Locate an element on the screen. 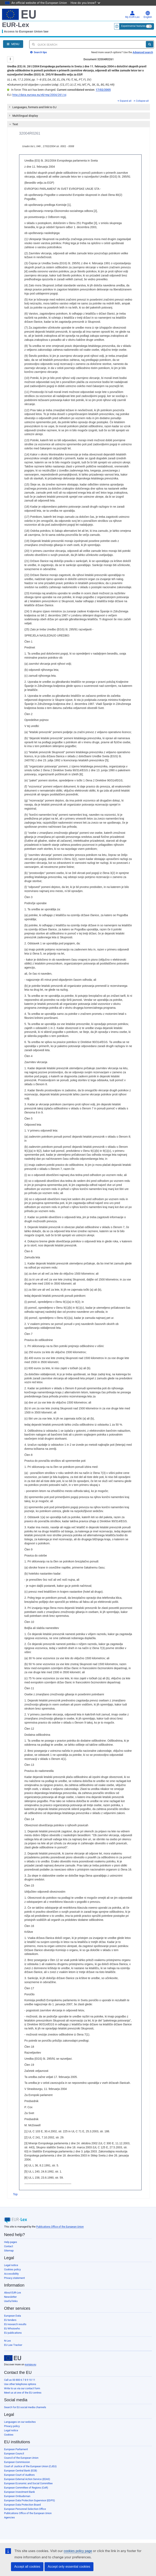  EU Law Tracker is located at coordinates (13, 2344).